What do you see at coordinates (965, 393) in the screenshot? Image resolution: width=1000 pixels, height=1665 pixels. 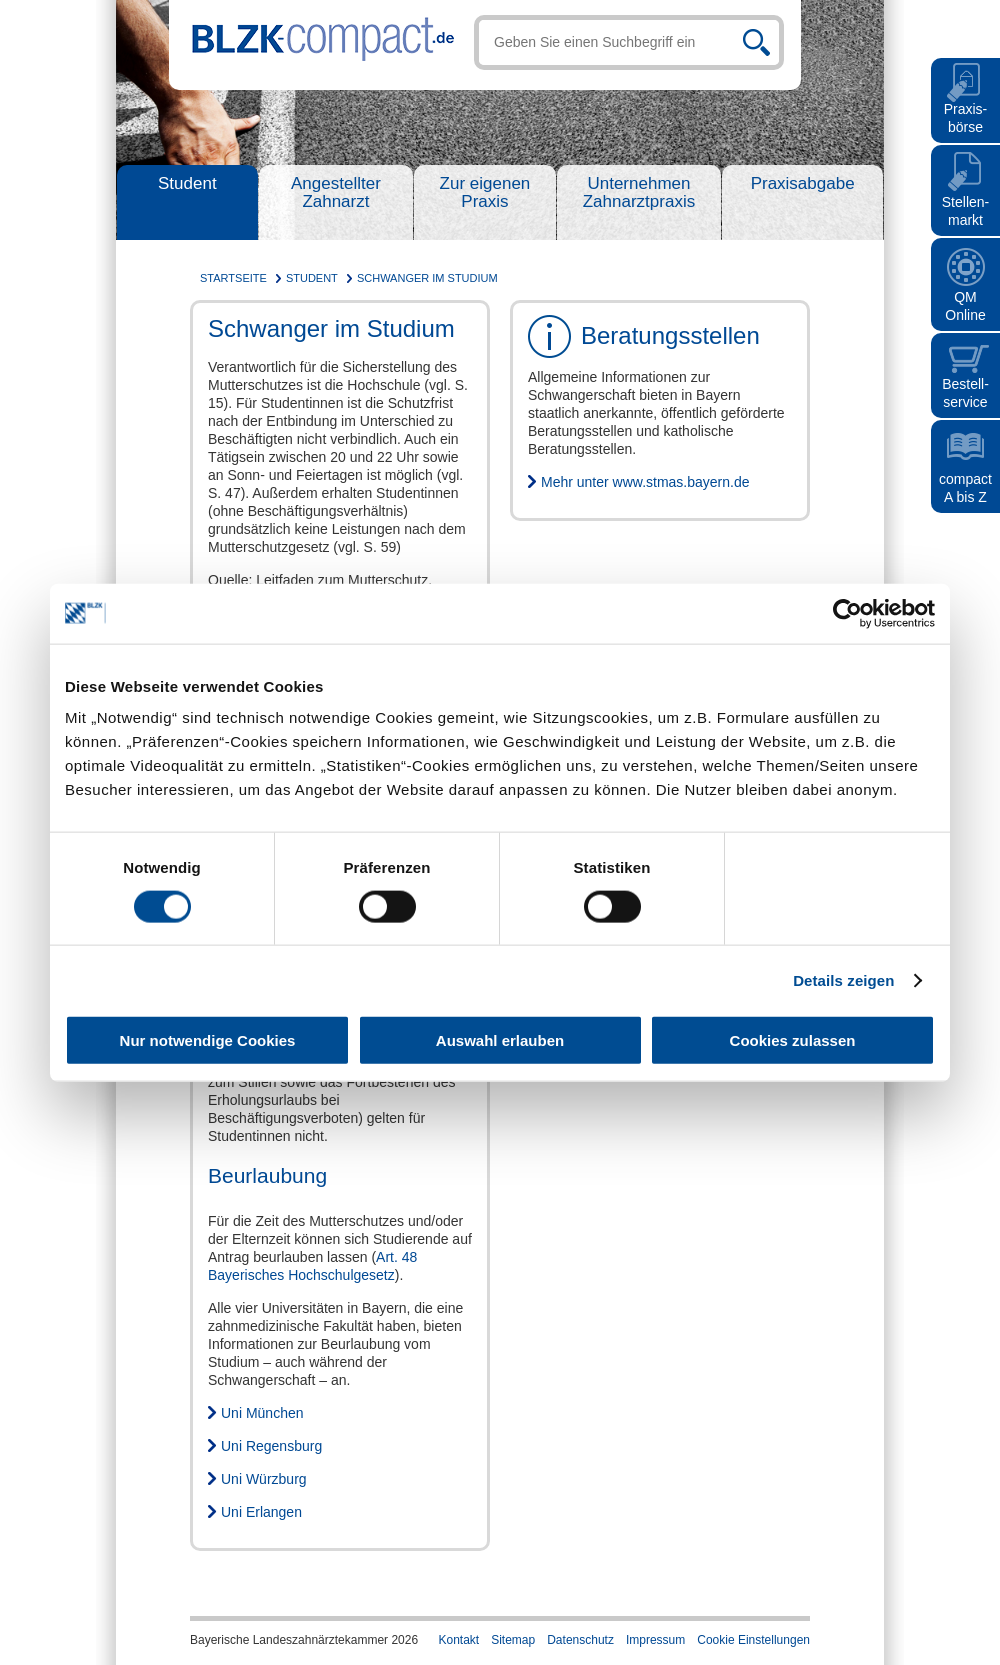 I see `Bestell- service` at bounding box center [965, 393].